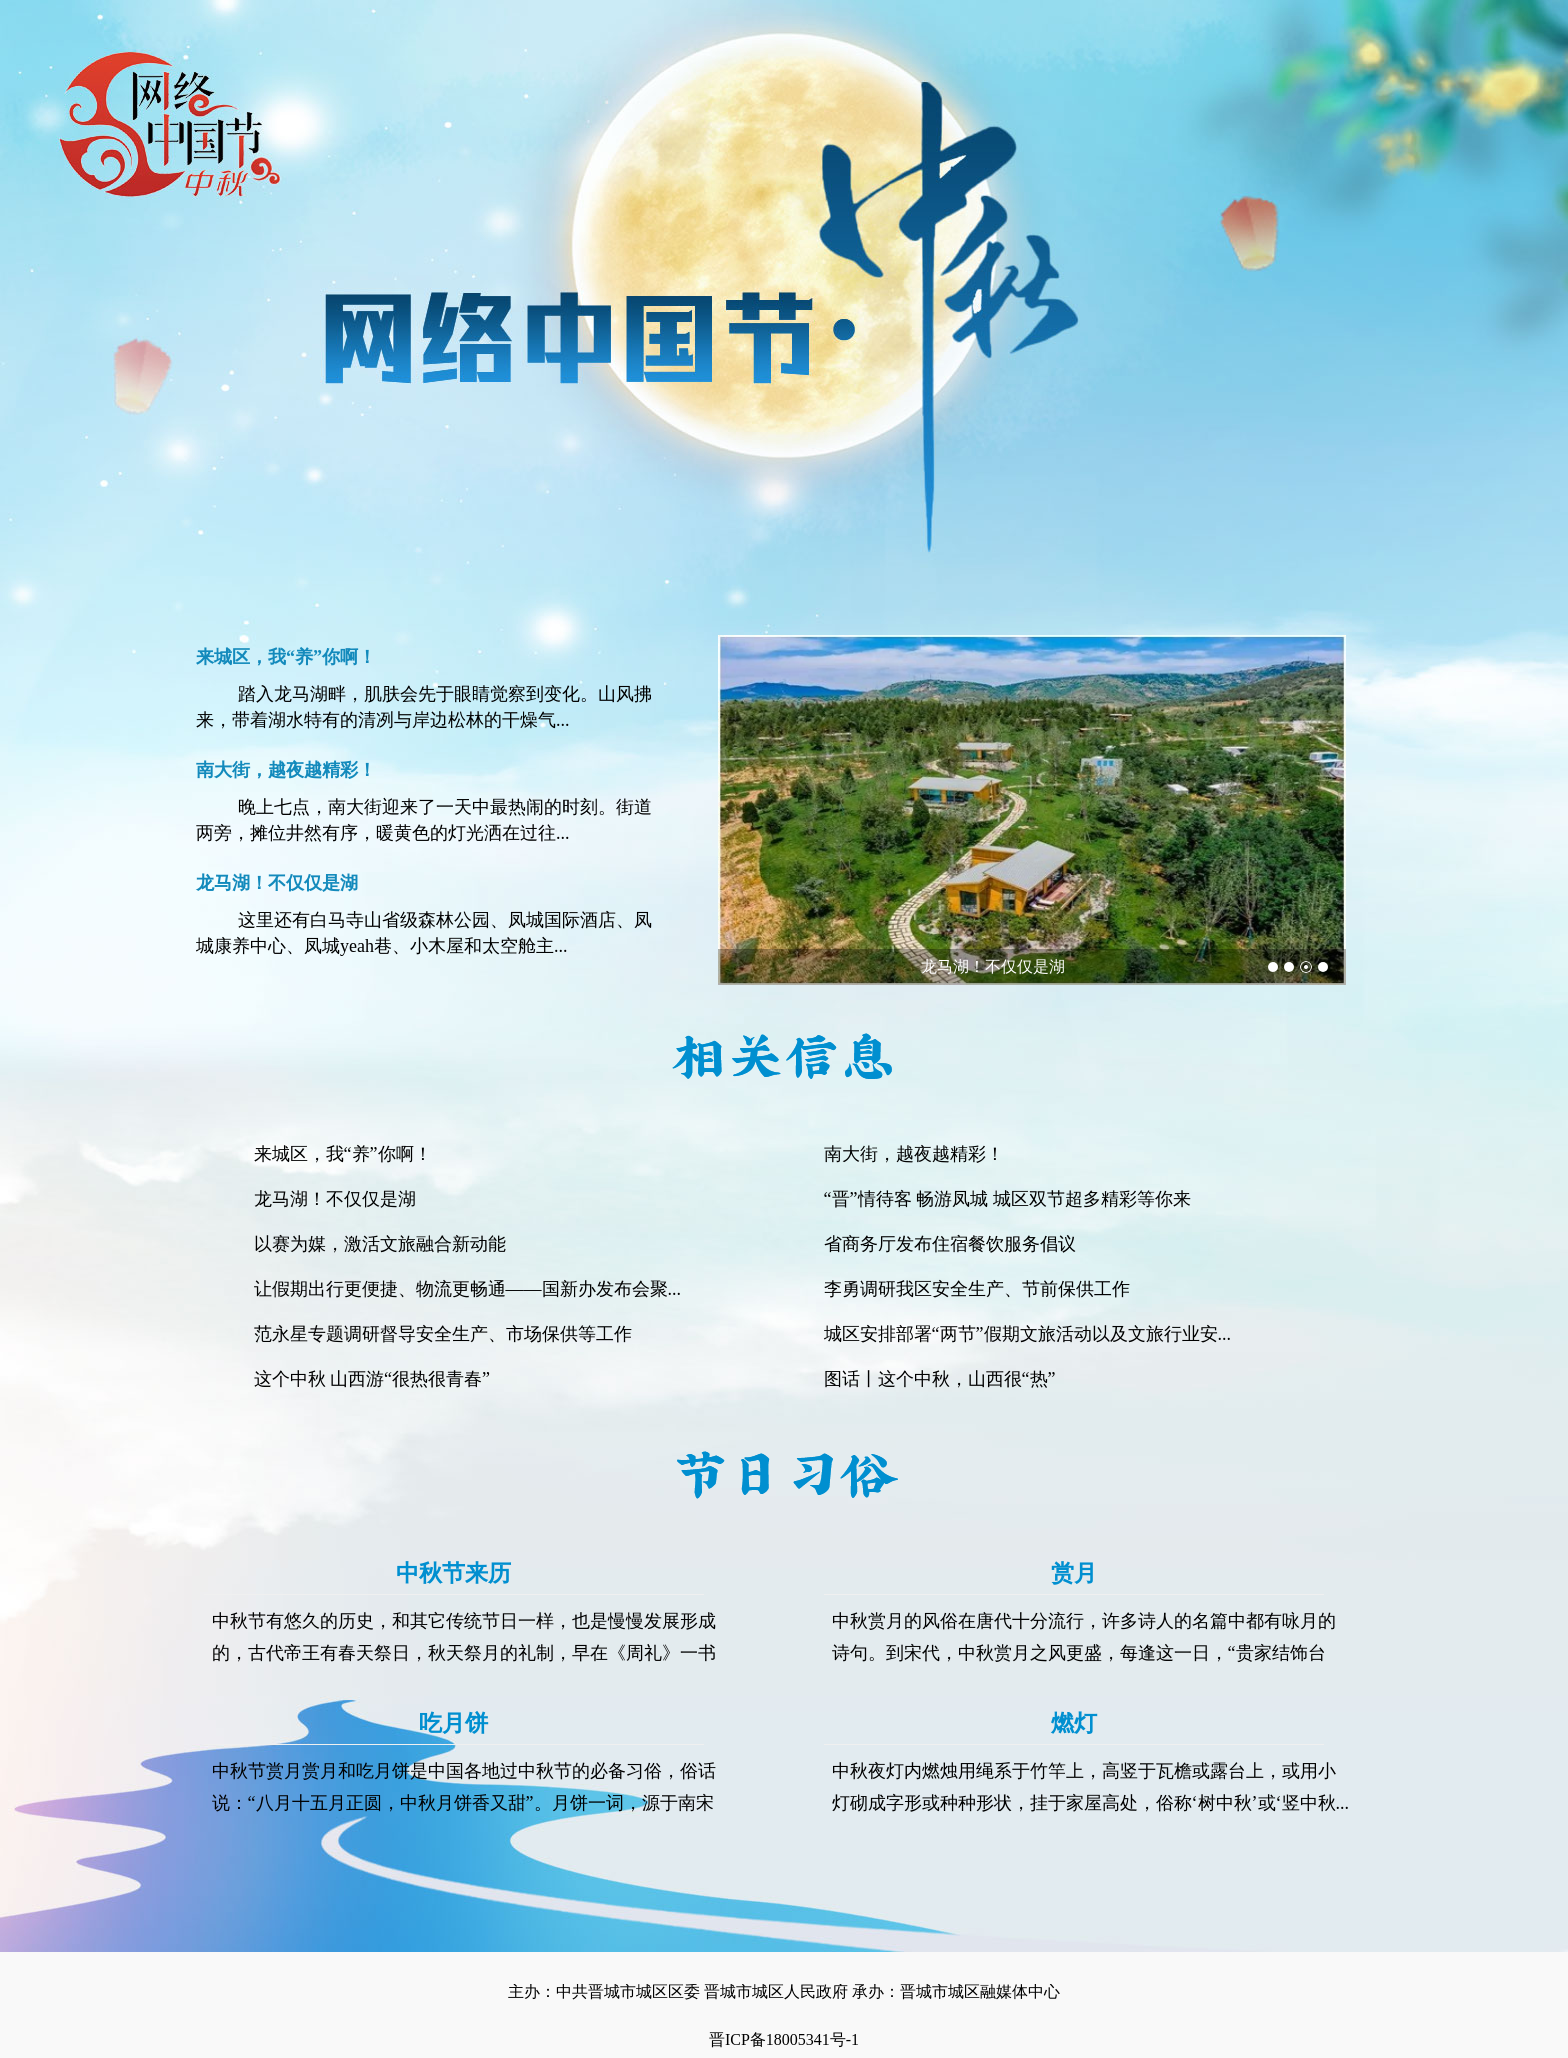 The image size is (1568, 2058). What do you see at coordinates (1007, 1199) in the screenshot?
I see `“晋”情待客 畅游凤城 城区双节超多精彩等你来` at bounding box center [1007, 1199].